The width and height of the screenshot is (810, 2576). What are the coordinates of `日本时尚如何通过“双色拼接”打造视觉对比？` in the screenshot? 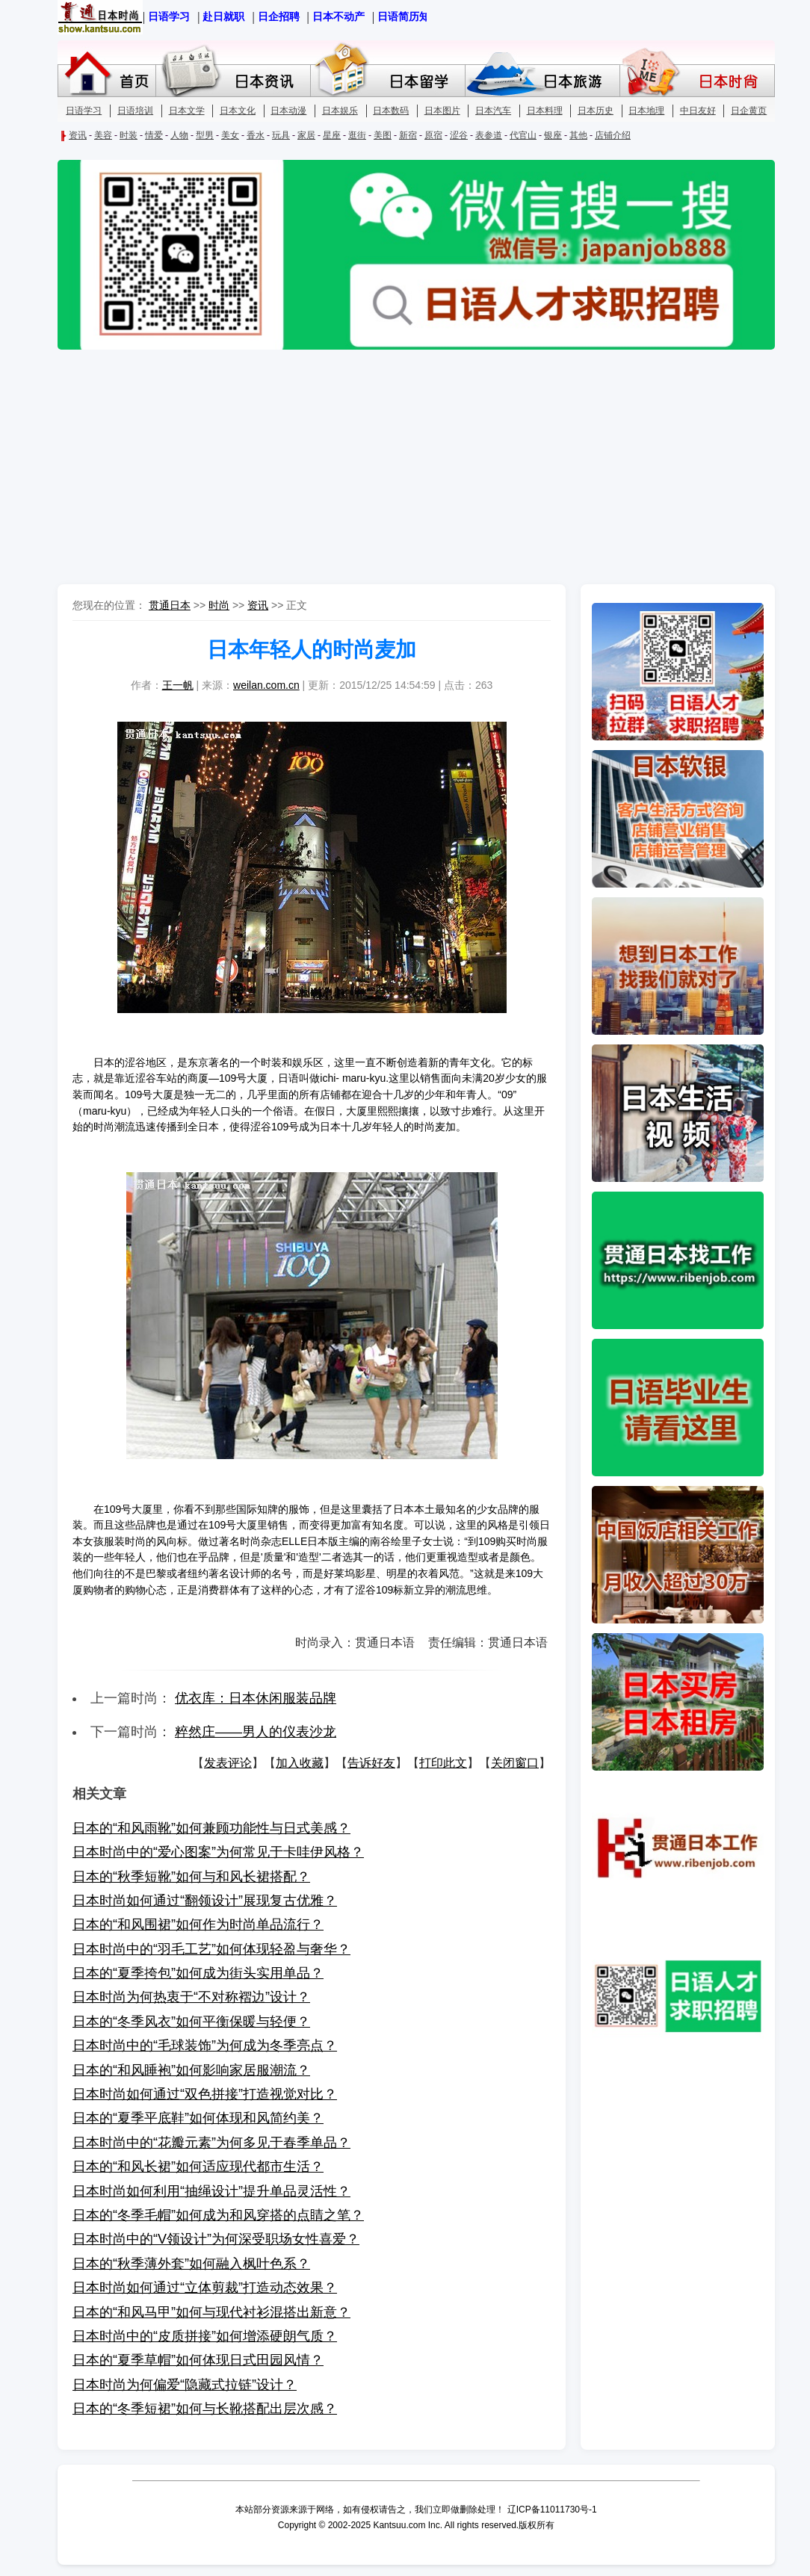 It's located at (204, 2094).